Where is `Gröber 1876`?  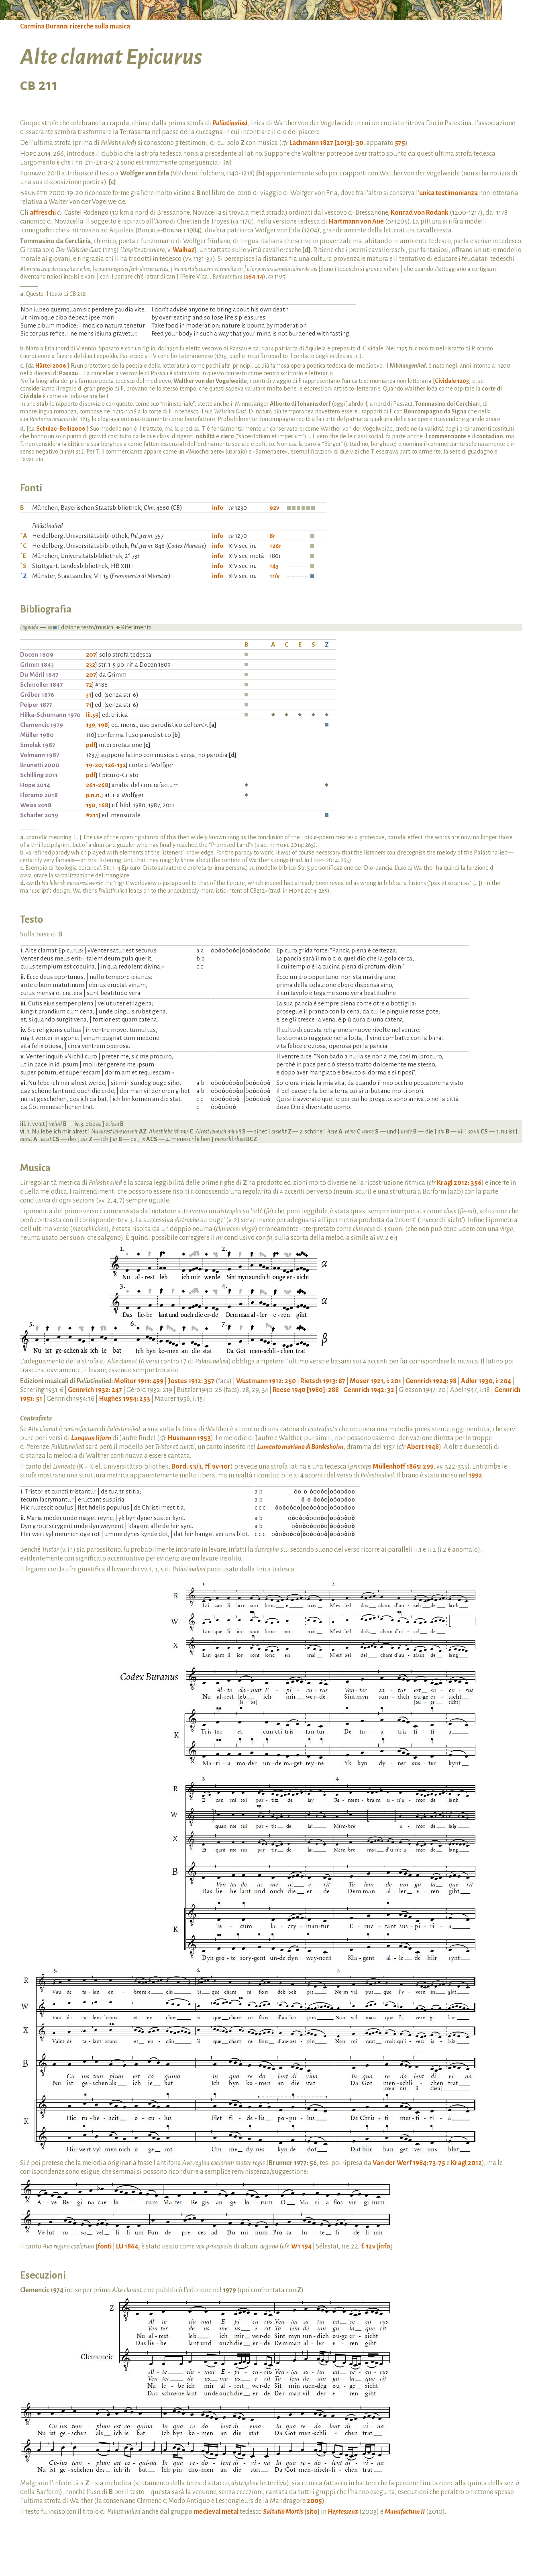
Gröber 1876 is located at coordinates (37, 694).